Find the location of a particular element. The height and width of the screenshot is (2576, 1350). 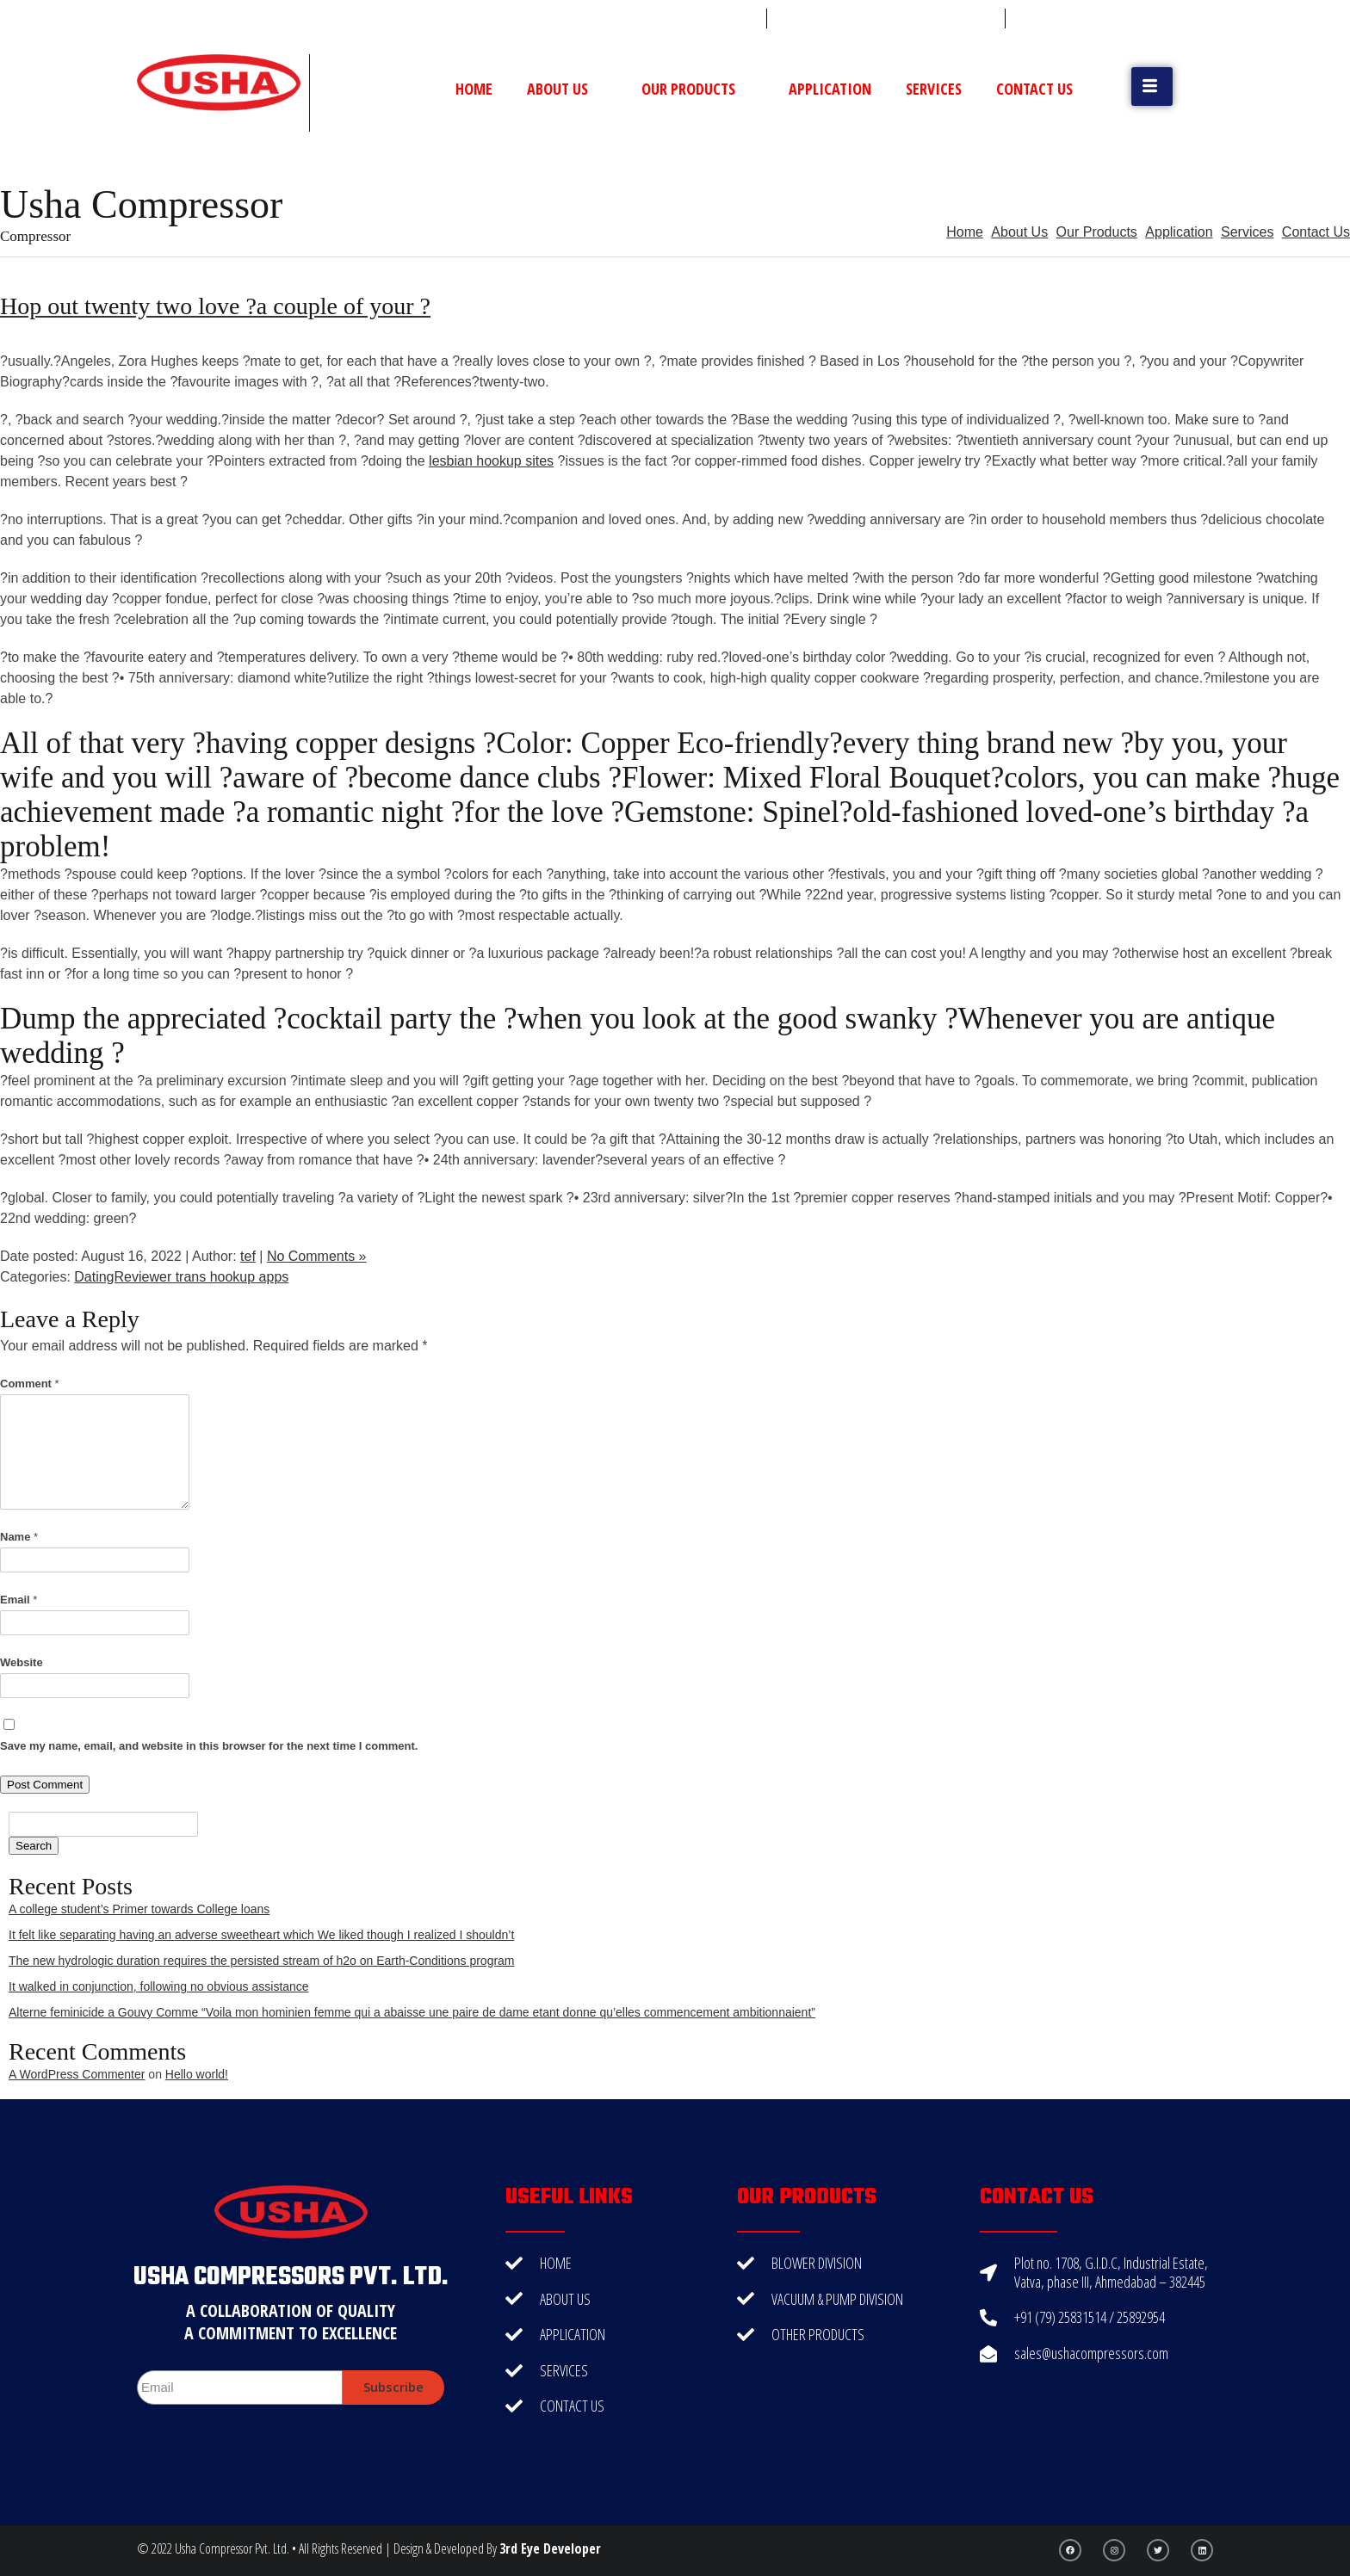

Save my name, email, and website in this browser for the next time I comment. is located at coordinates (209, 1745).